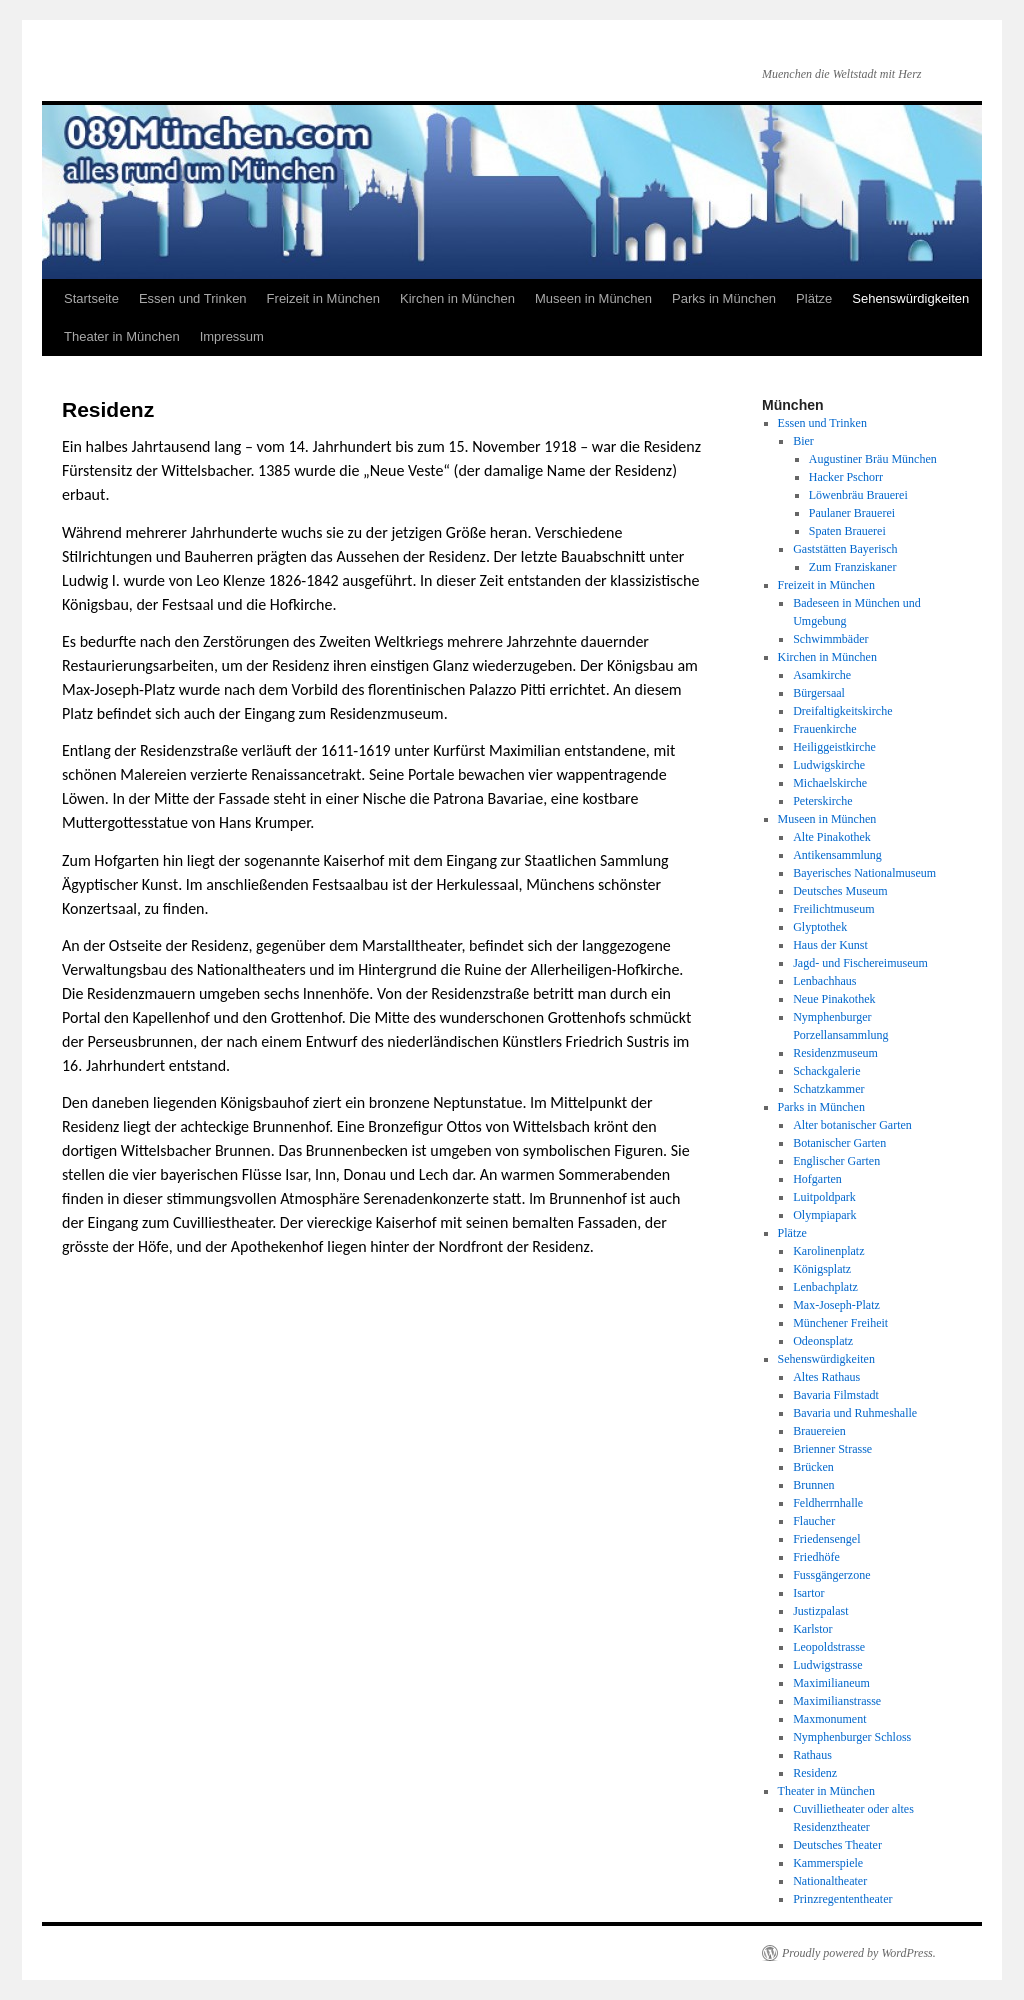 The image size is (1024, 2000). Describe the element at coordinates (855, 1413) in the screenshot. I see `Bavaria und Ruhmeshalle` at that location.